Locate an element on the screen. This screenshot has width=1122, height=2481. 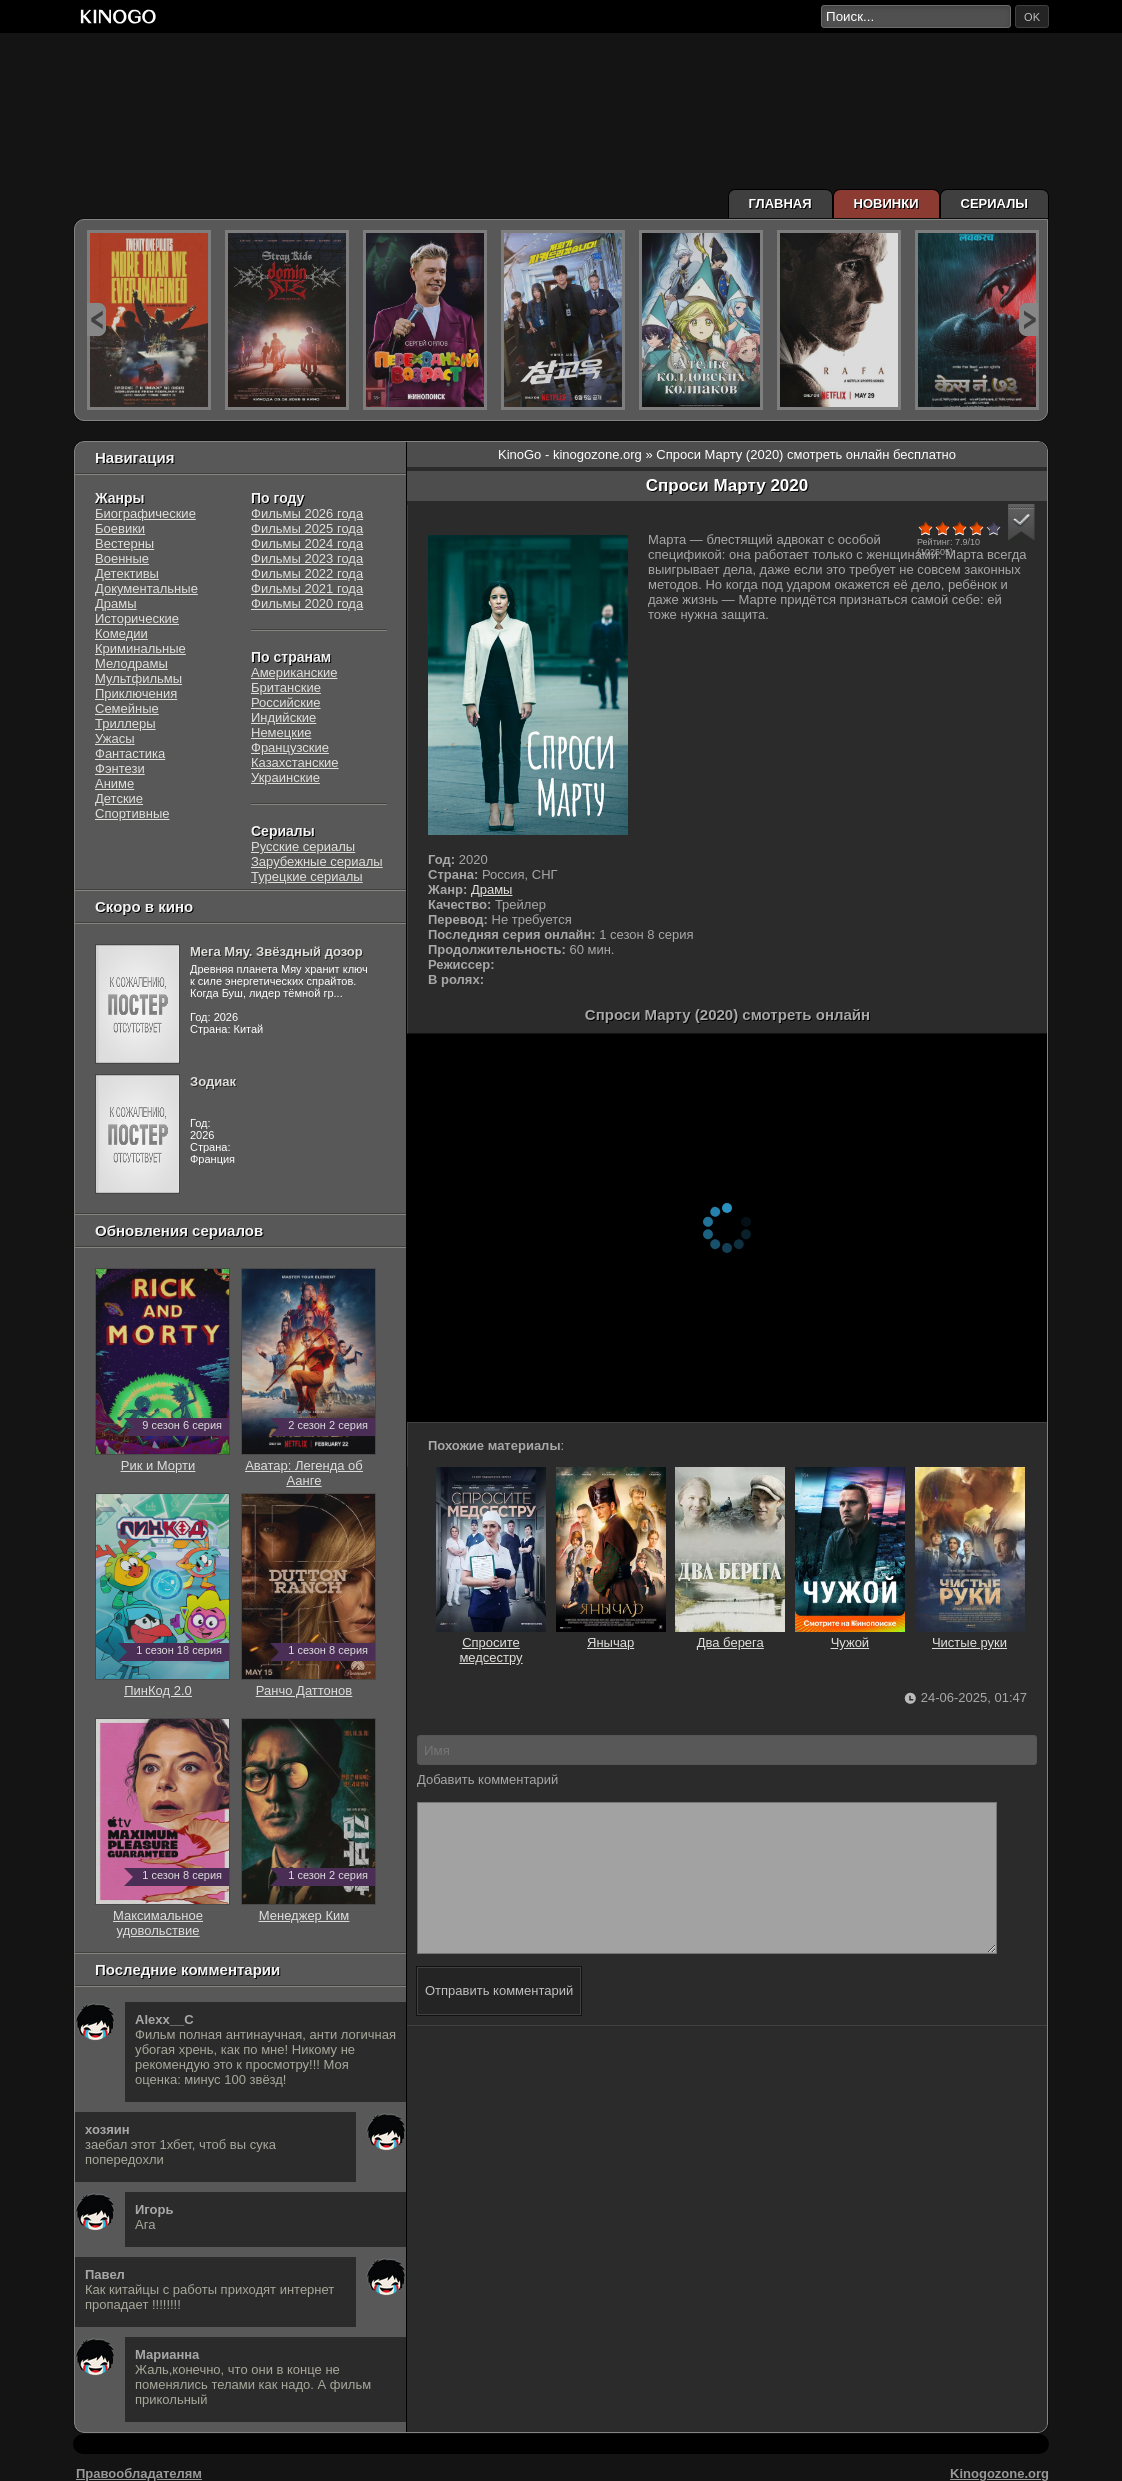
Спросите медсестру is located at coordinates (491, 1642).